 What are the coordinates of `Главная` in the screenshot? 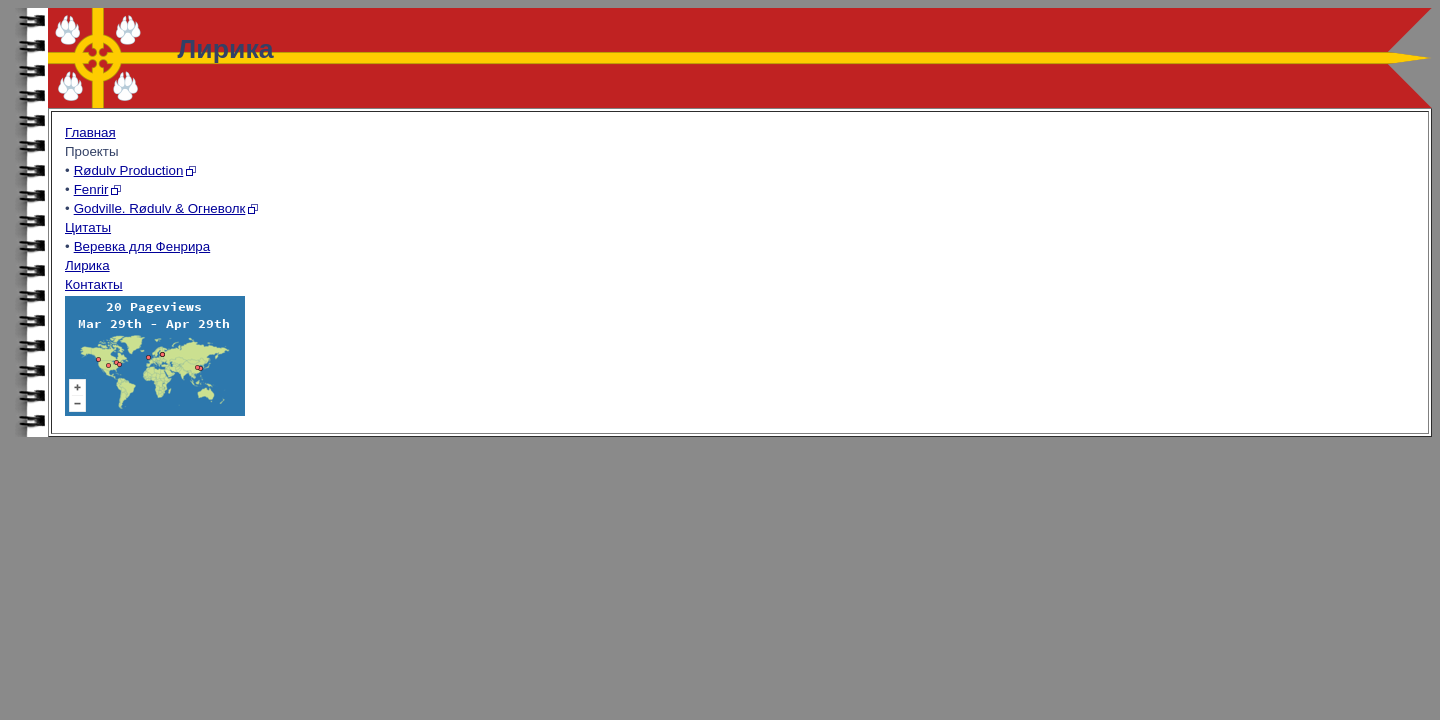 It's located at (90, 132).